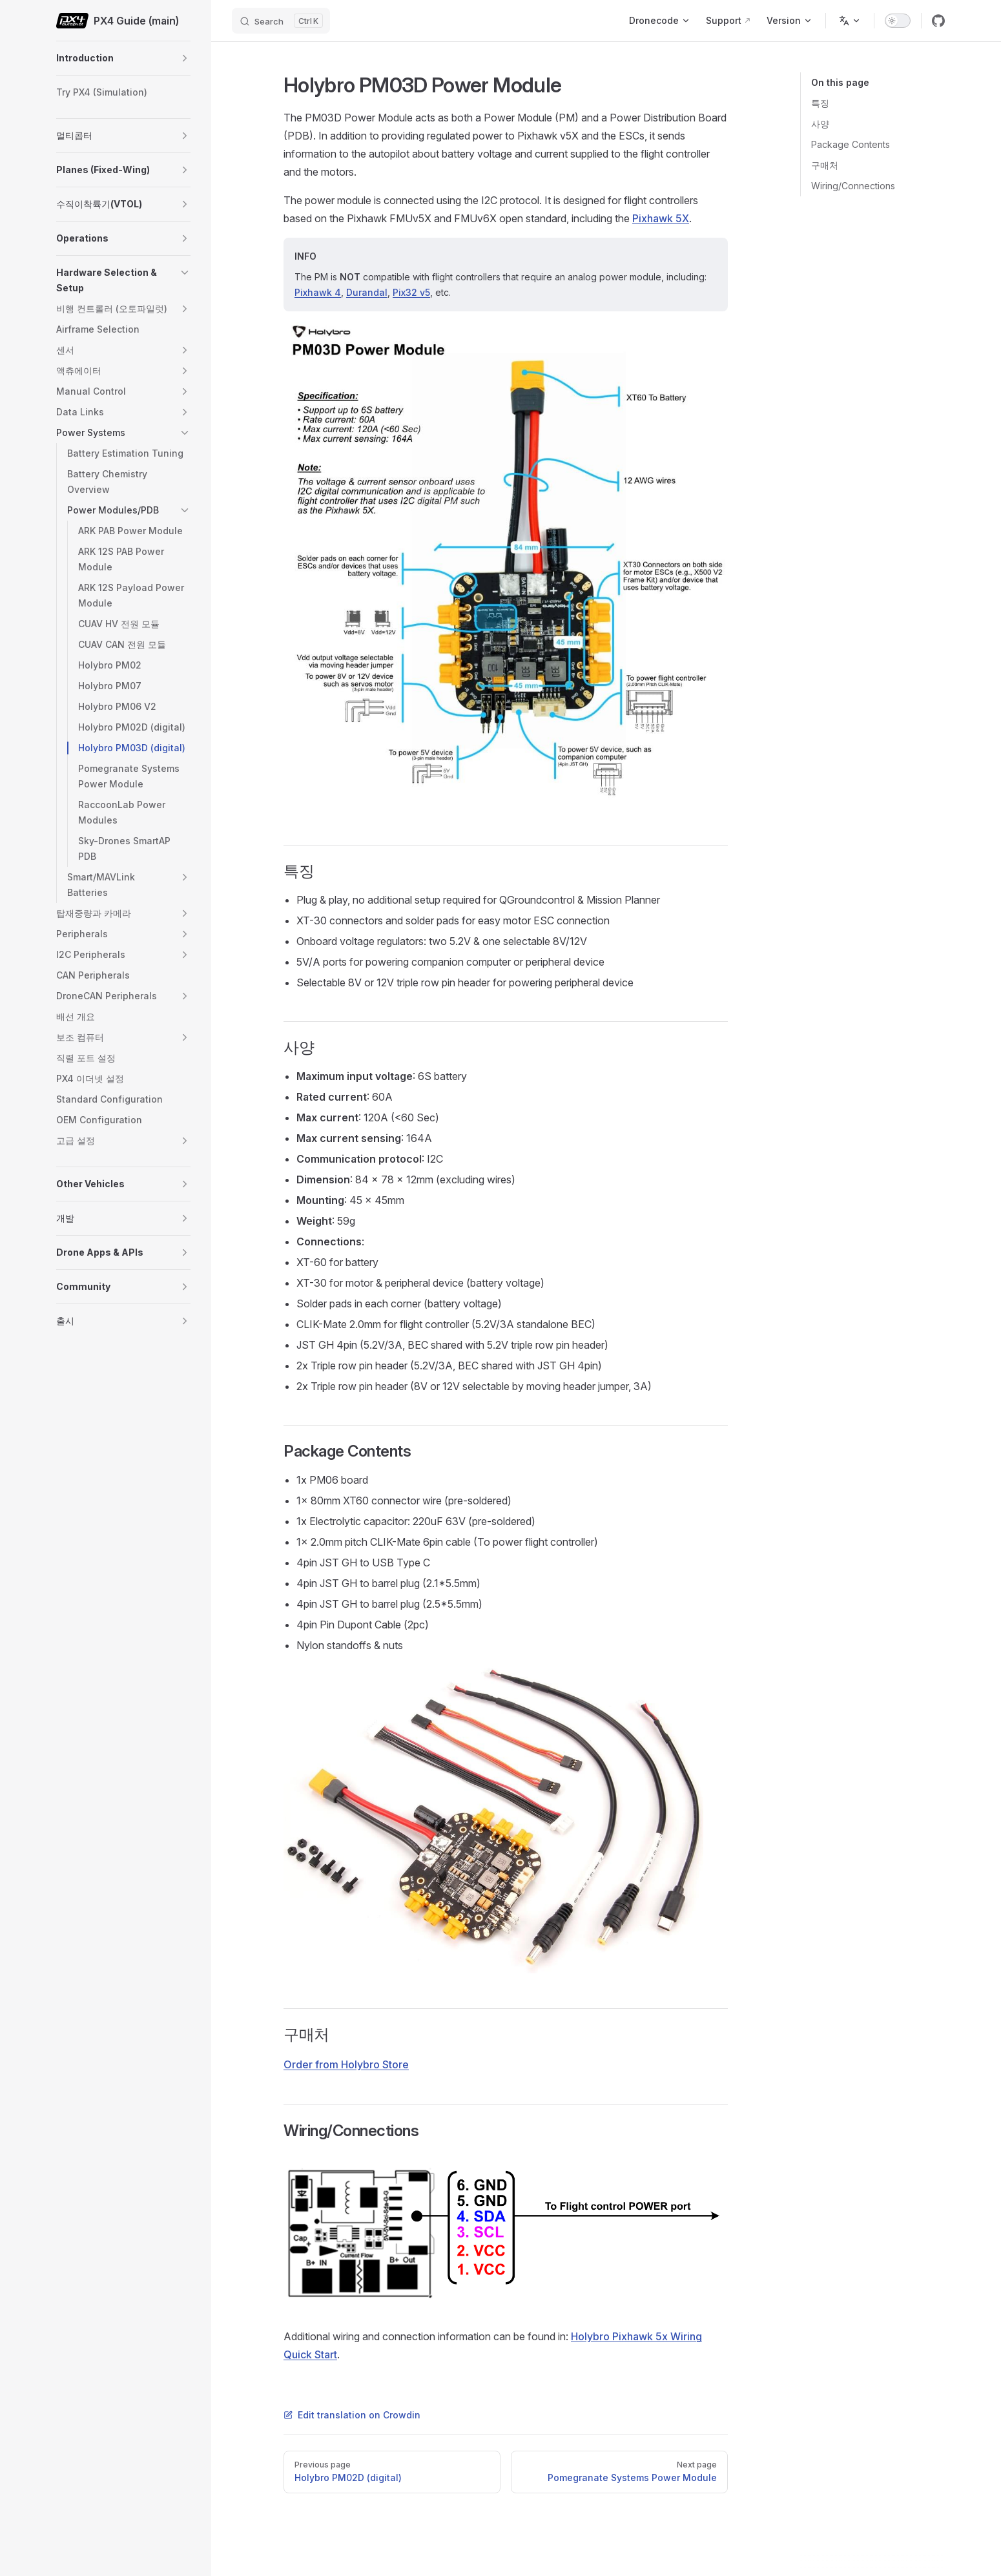 This screenshot has height=2576, width=1001. I want to click on Order from Holybro Store, so click(346, 2064).